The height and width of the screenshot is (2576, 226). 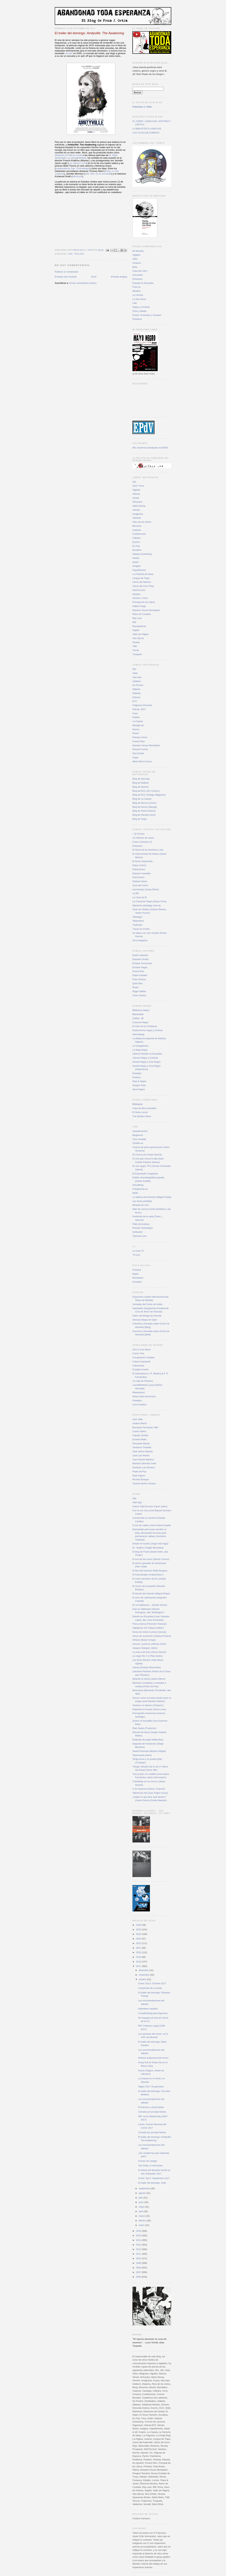 What do you see at coordinates (142, 574) in the screenshot?
I see `La Factoría de Ideas` at bounding box center [142, 574].